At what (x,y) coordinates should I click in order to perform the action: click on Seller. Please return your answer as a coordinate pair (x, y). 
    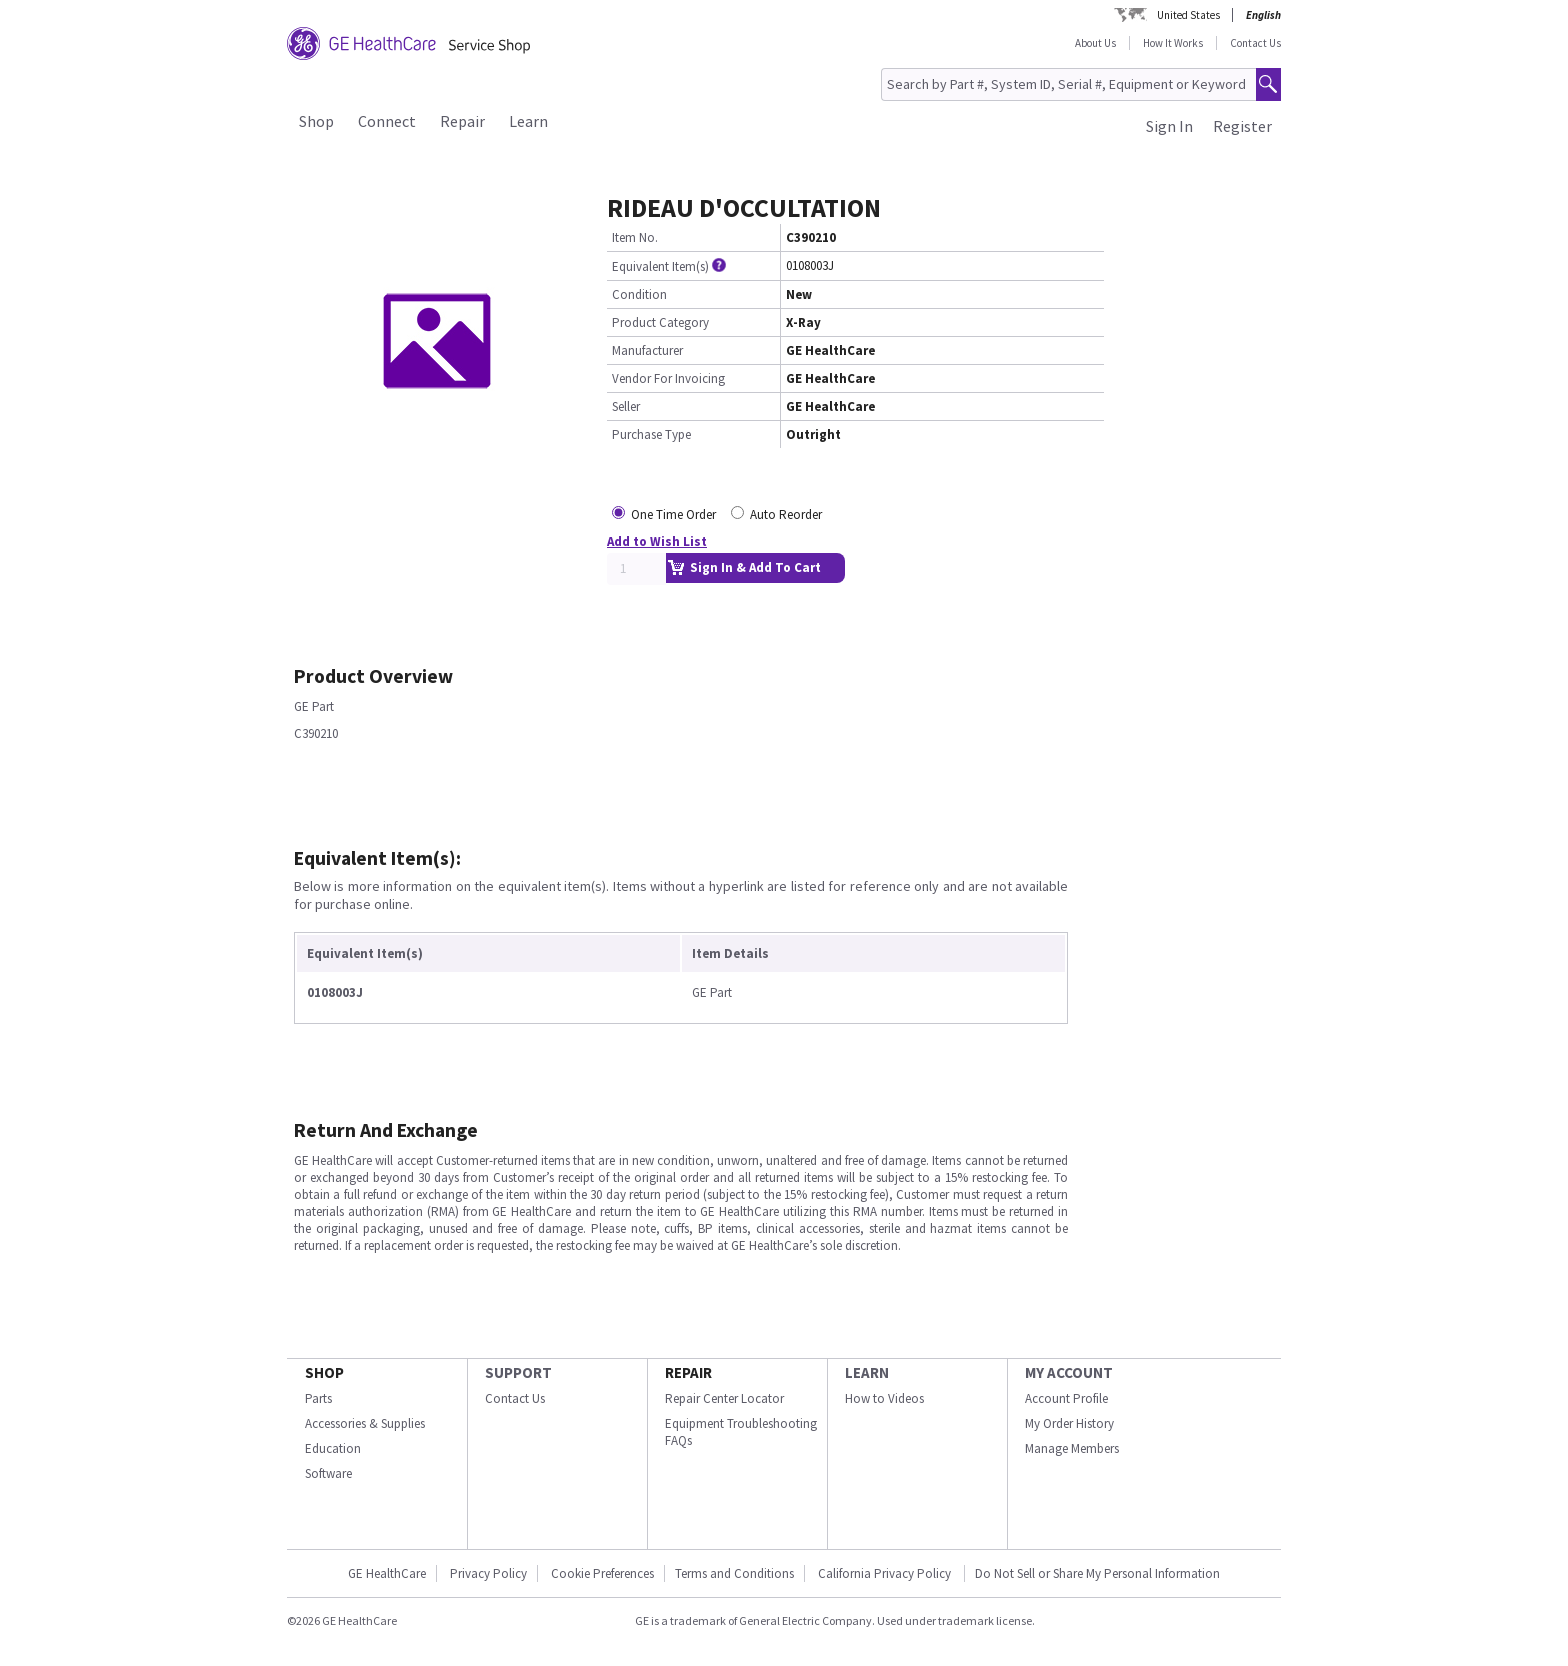
    Looking at the image, I should click on (626, 406).